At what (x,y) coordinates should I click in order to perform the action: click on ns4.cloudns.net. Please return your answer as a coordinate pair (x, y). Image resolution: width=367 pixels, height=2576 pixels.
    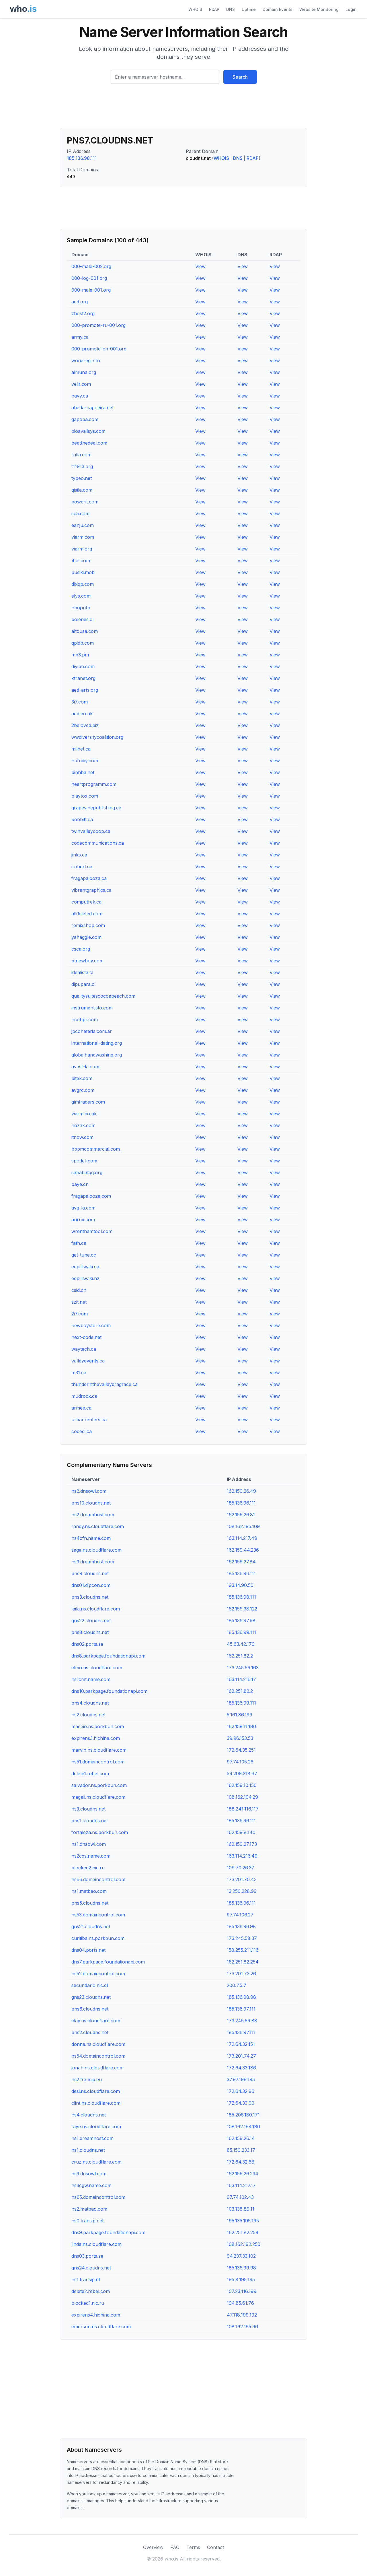
    Looking at the image, I should click on (88, 2115).